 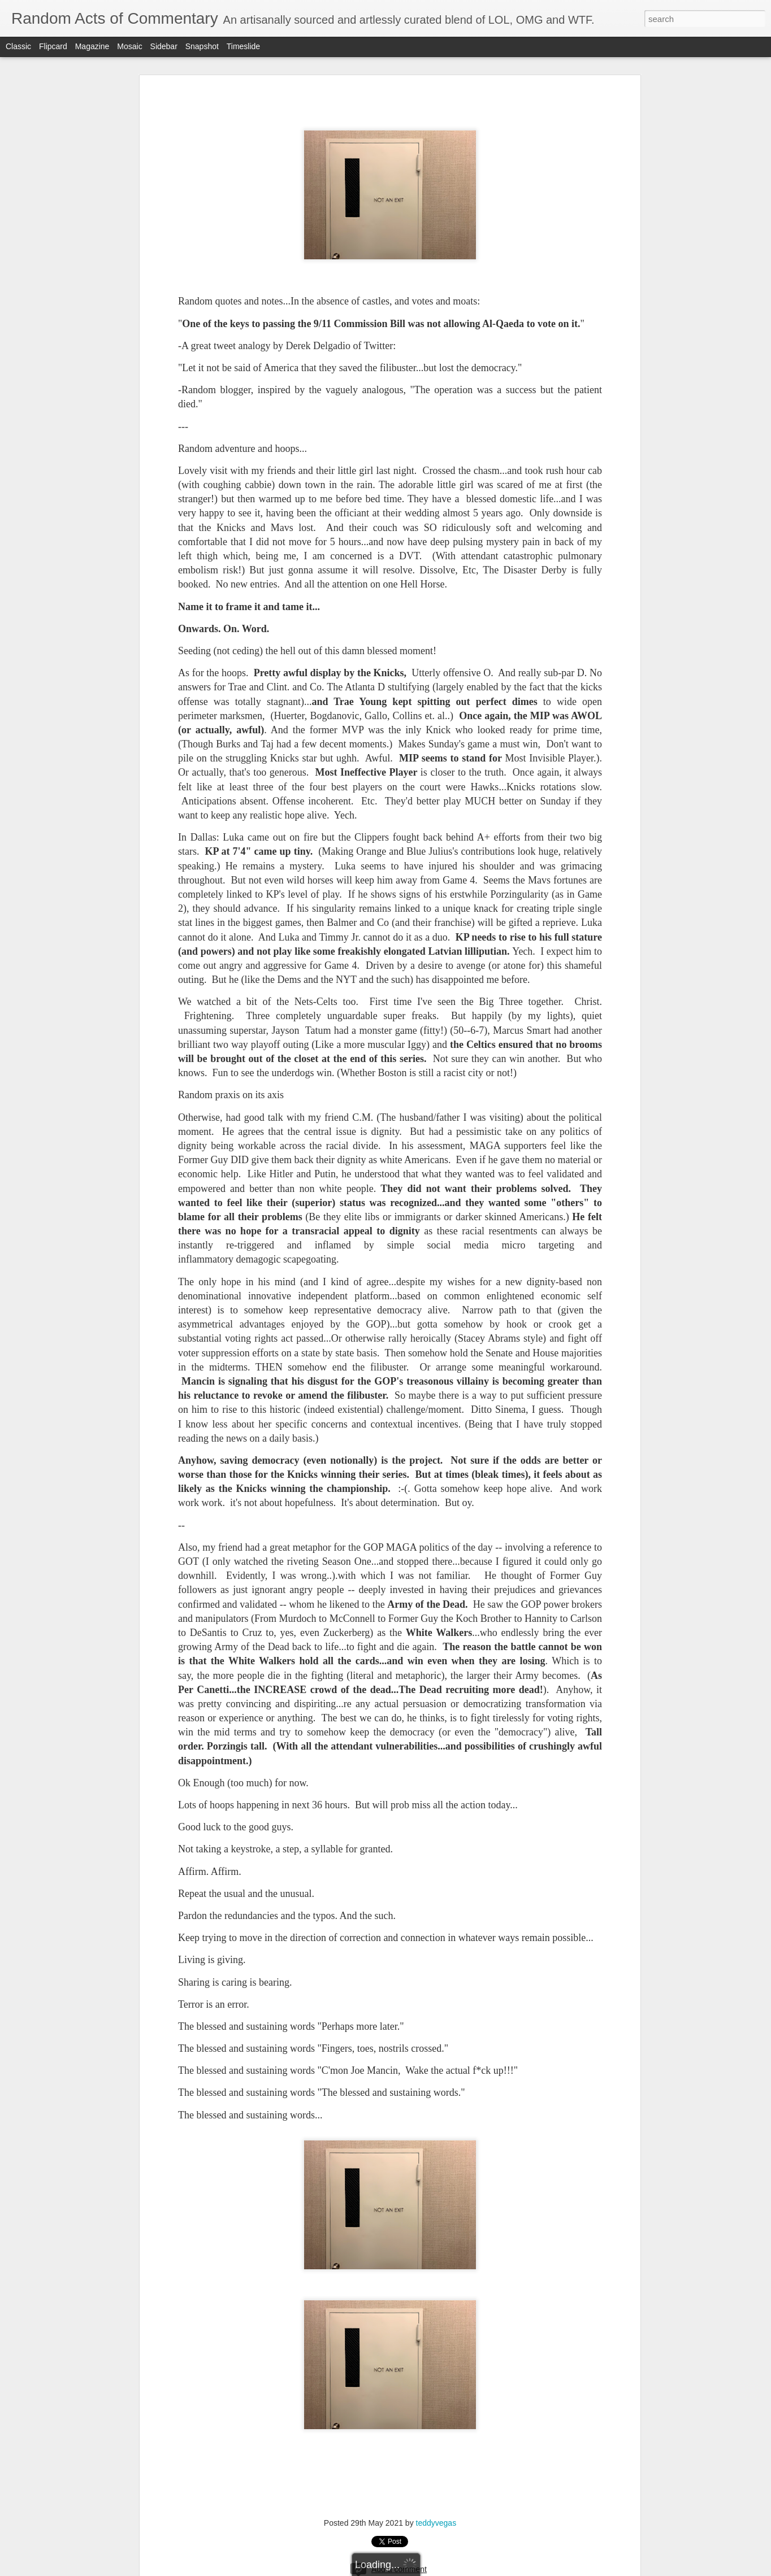 I want to click on Flipcard, so click(x=53, y=46).